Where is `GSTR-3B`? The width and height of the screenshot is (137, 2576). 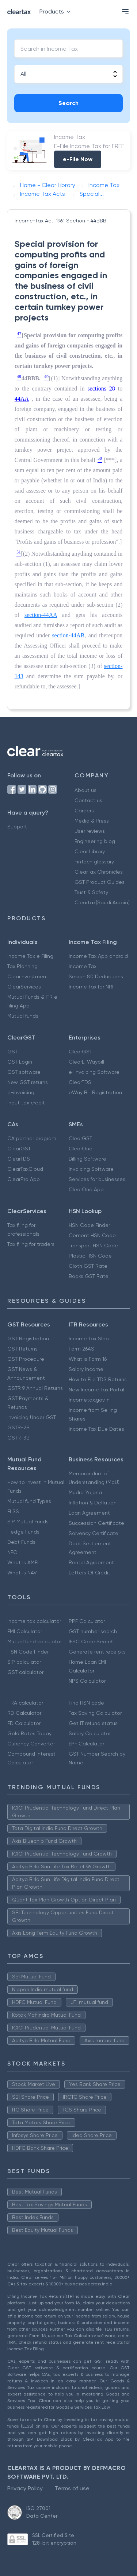 GSTR-3B is located at coordinates (18, 1438).